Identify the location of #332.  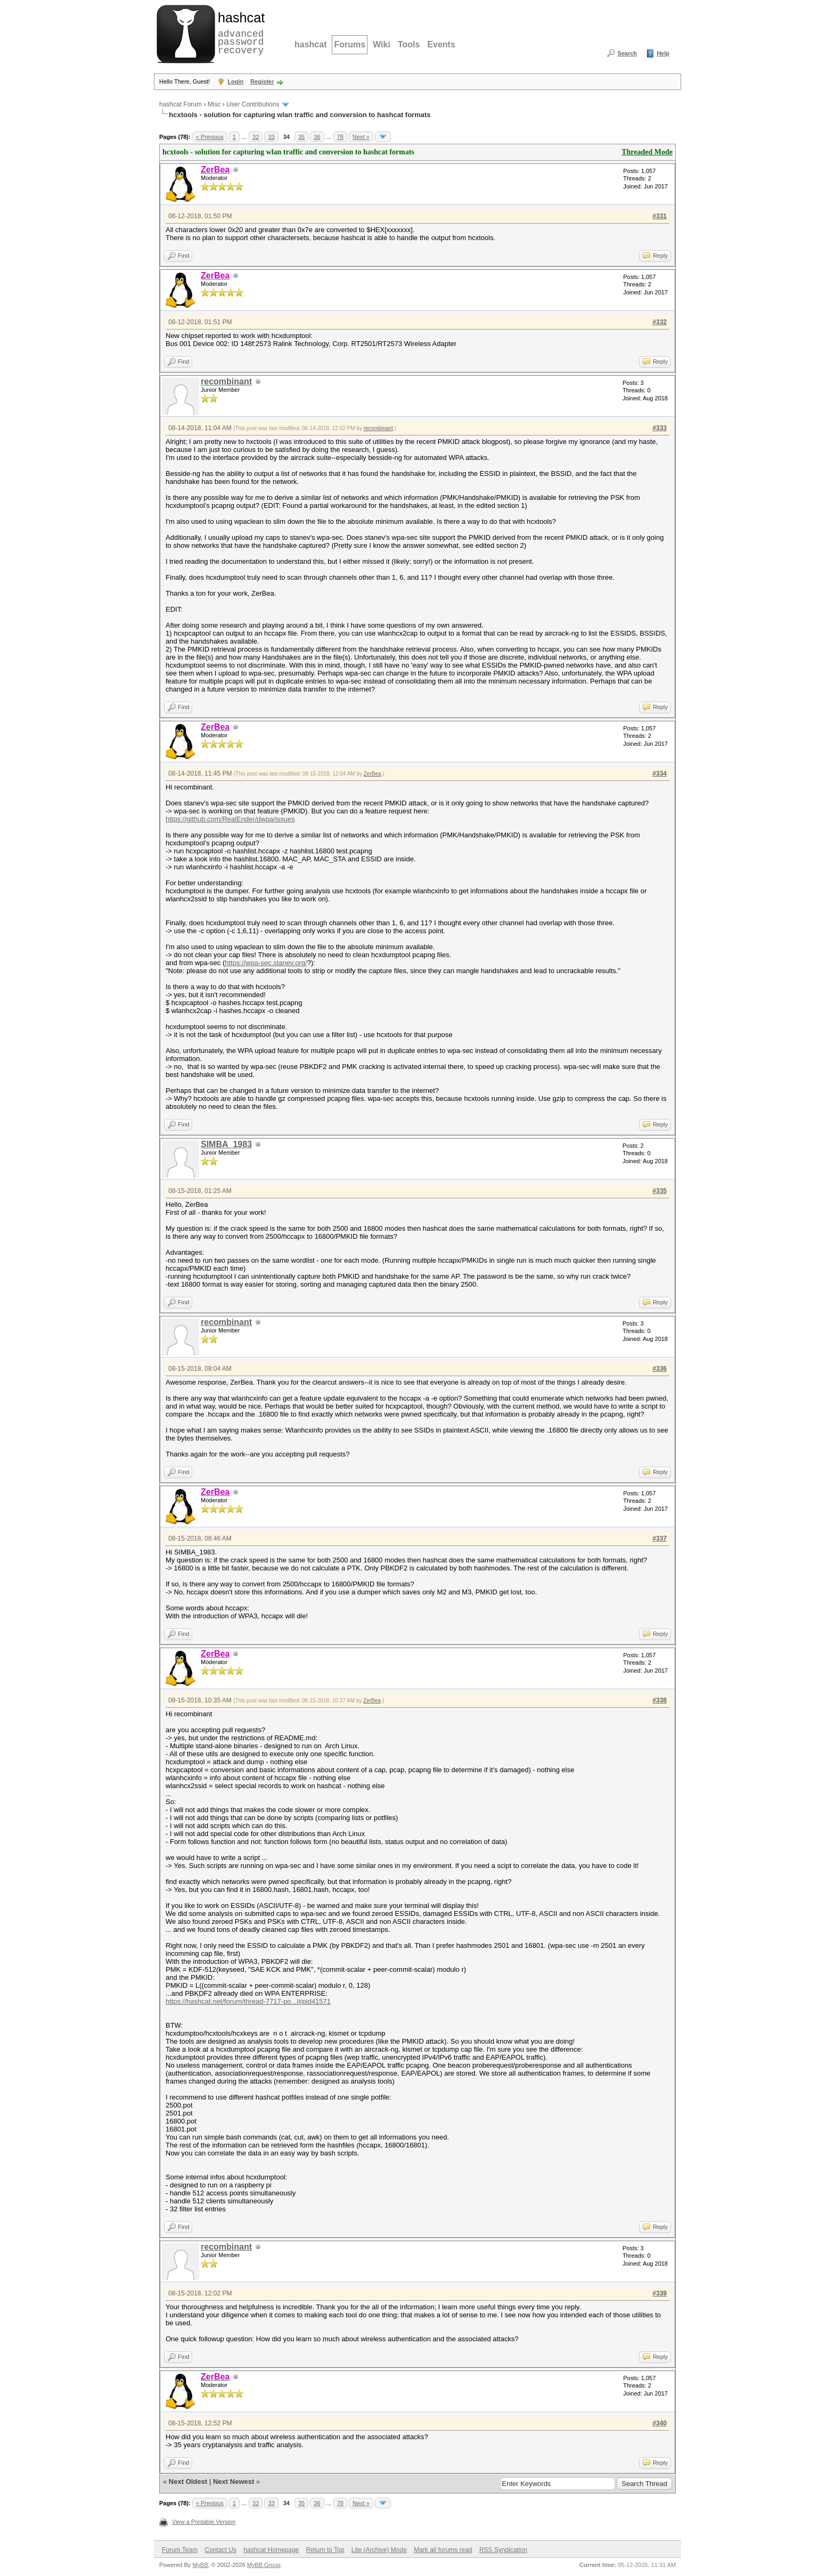
(659, 322).